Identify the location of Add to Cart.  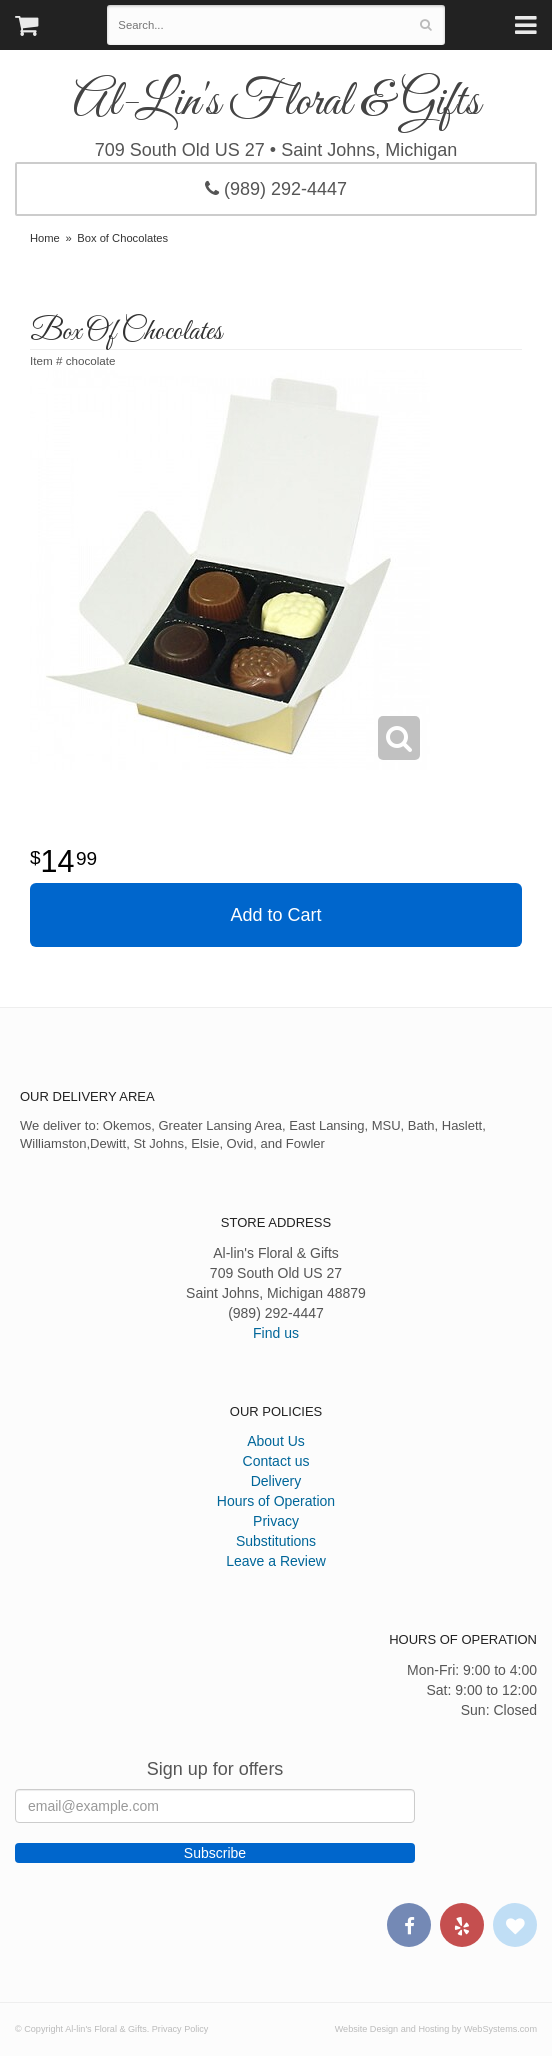
(275, 915).